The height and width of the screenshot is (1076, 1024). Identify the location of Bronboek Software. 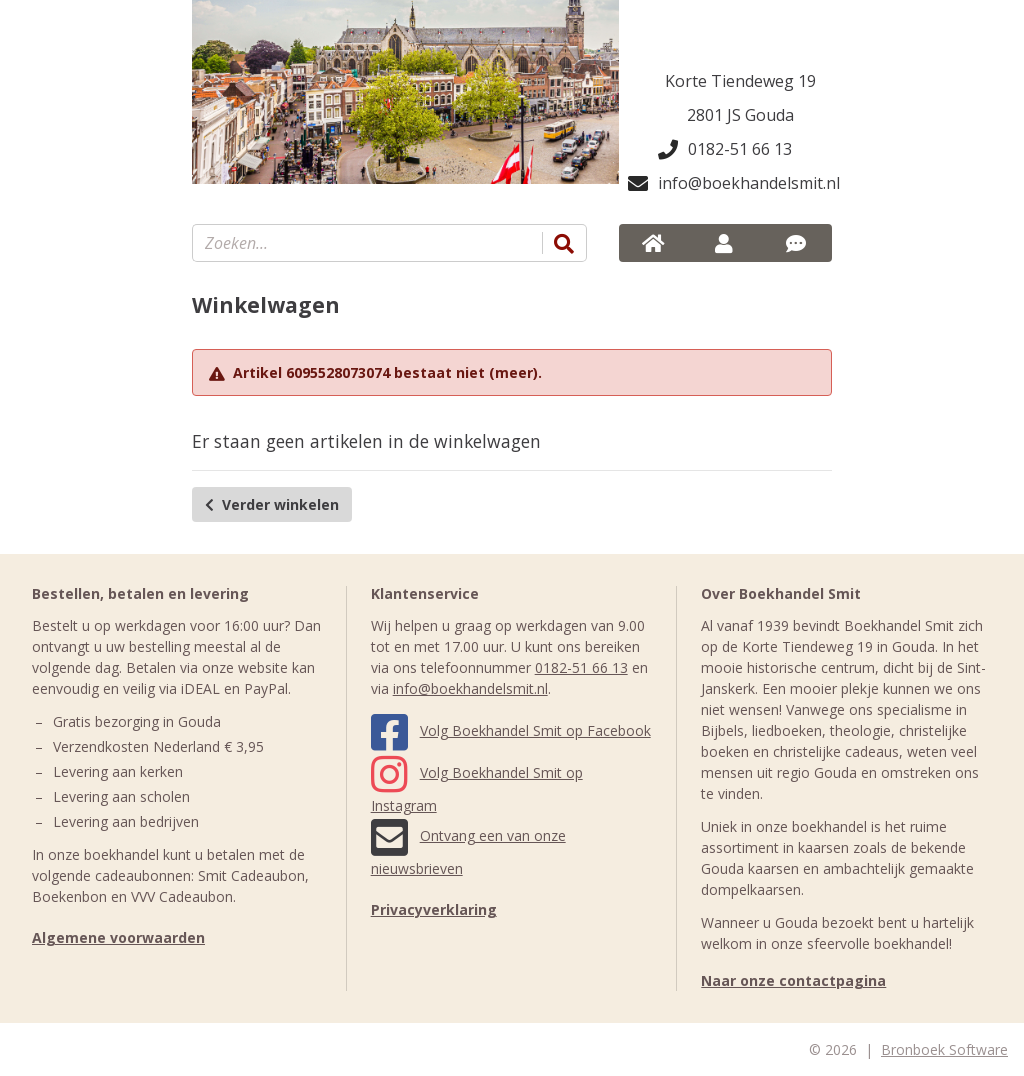
(944, 1049).